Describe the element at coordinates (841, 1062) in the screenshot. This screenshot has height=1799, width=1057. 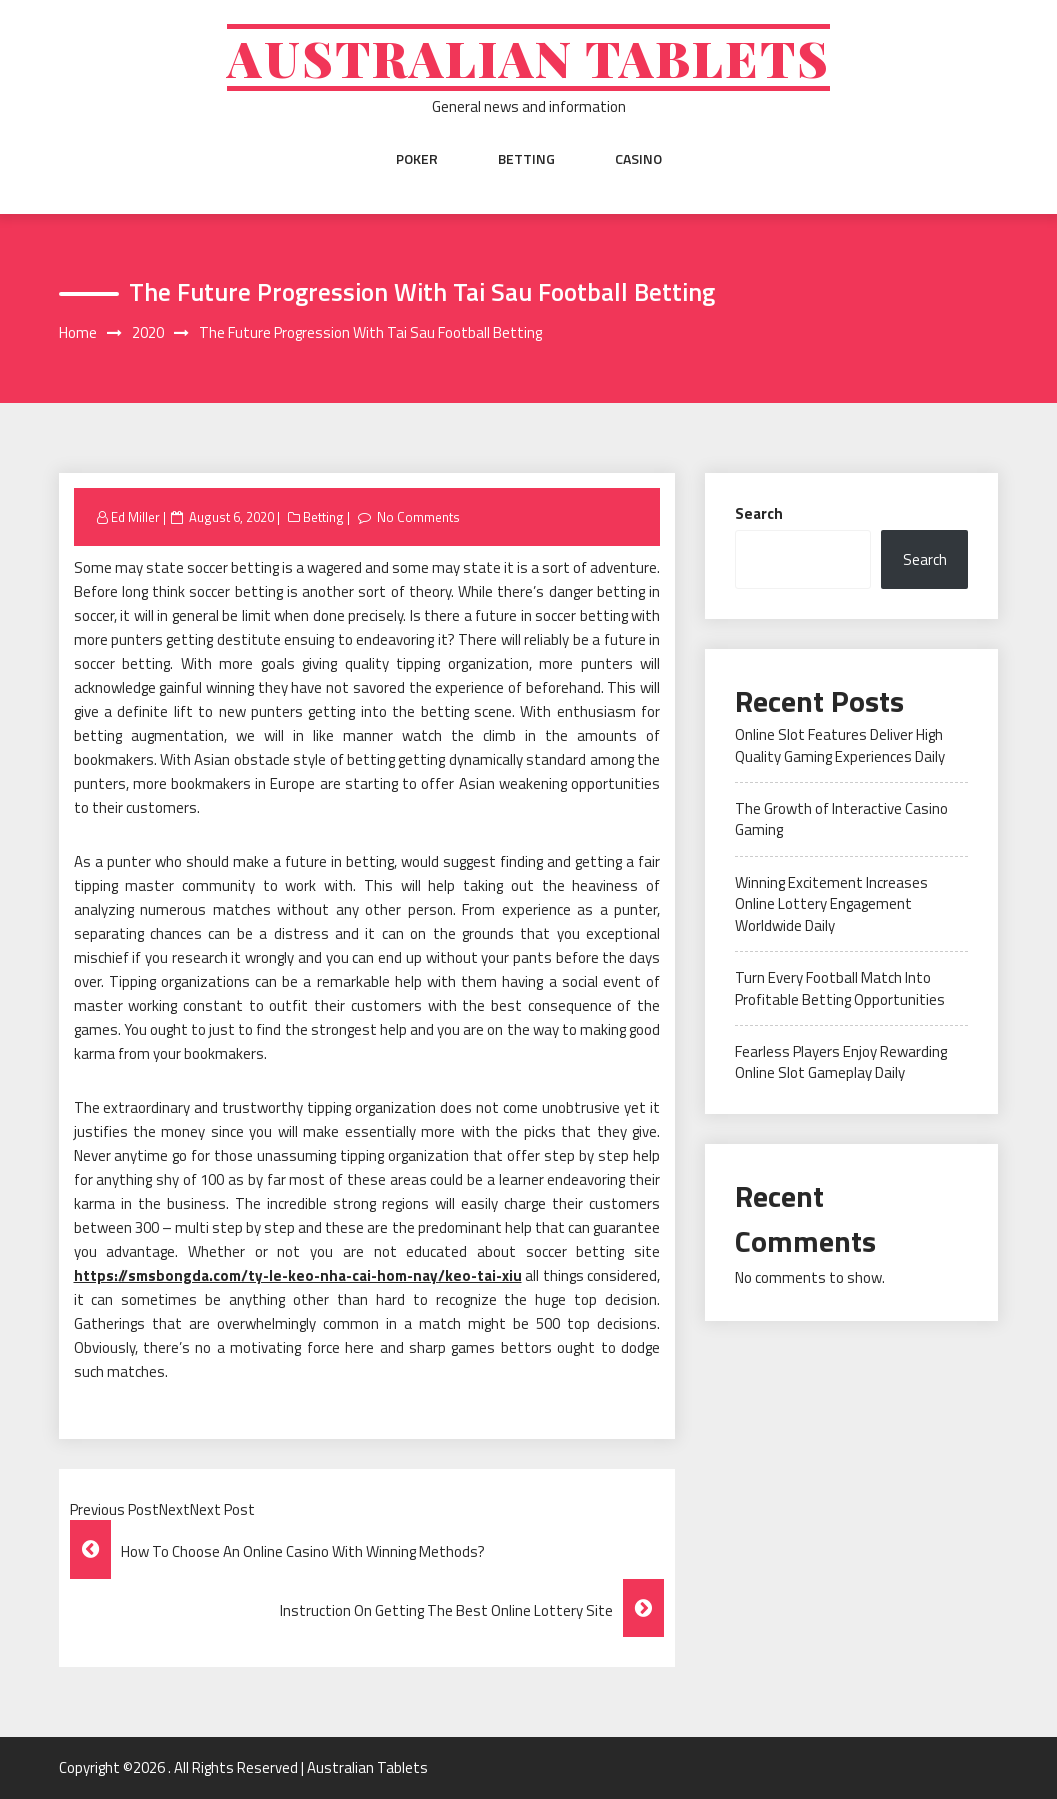
I see `Fearless Players Enjoy Rewarding Online Slot Gameplay Daily` at that location.